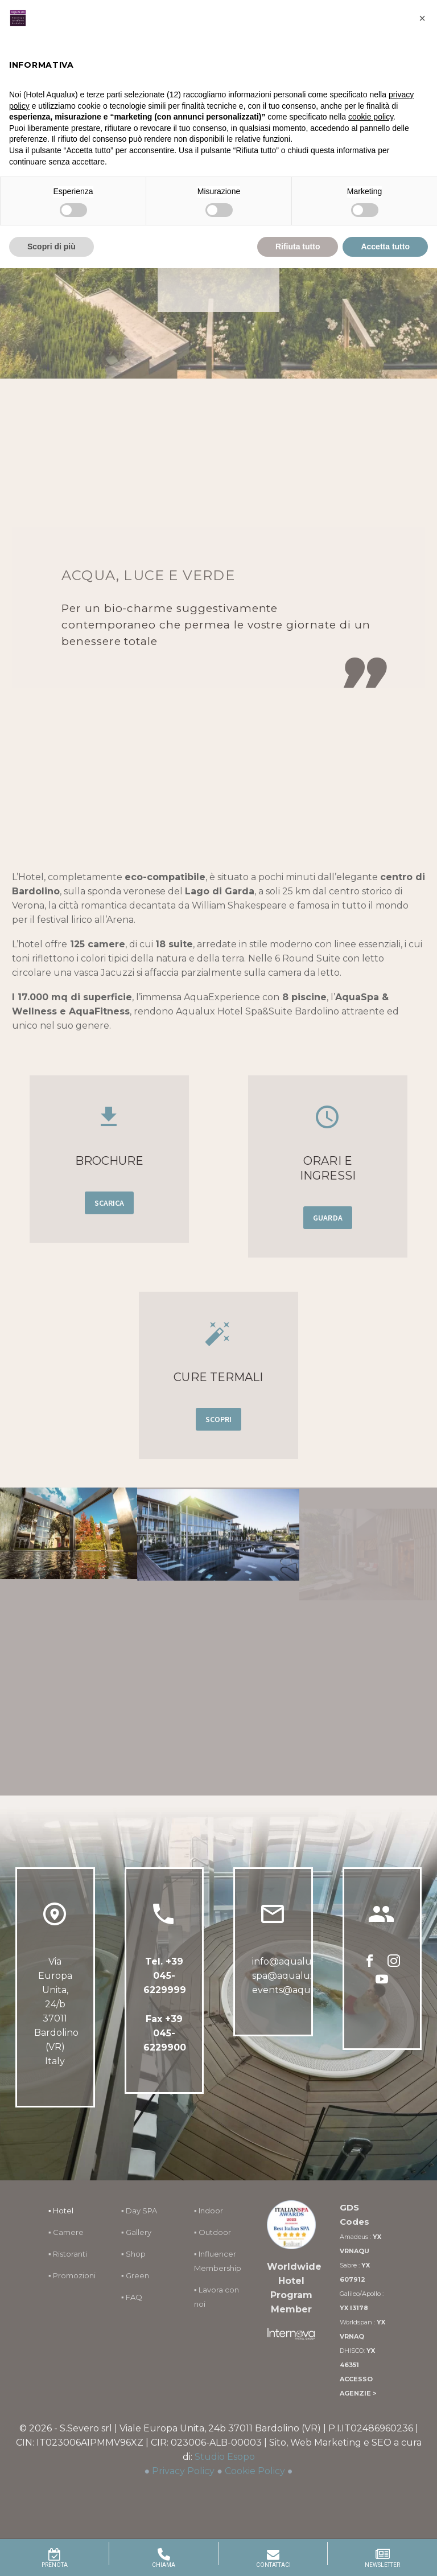 This screenshot has width=437, height=2576. I want to click on [youtube], so click(382, 1983).